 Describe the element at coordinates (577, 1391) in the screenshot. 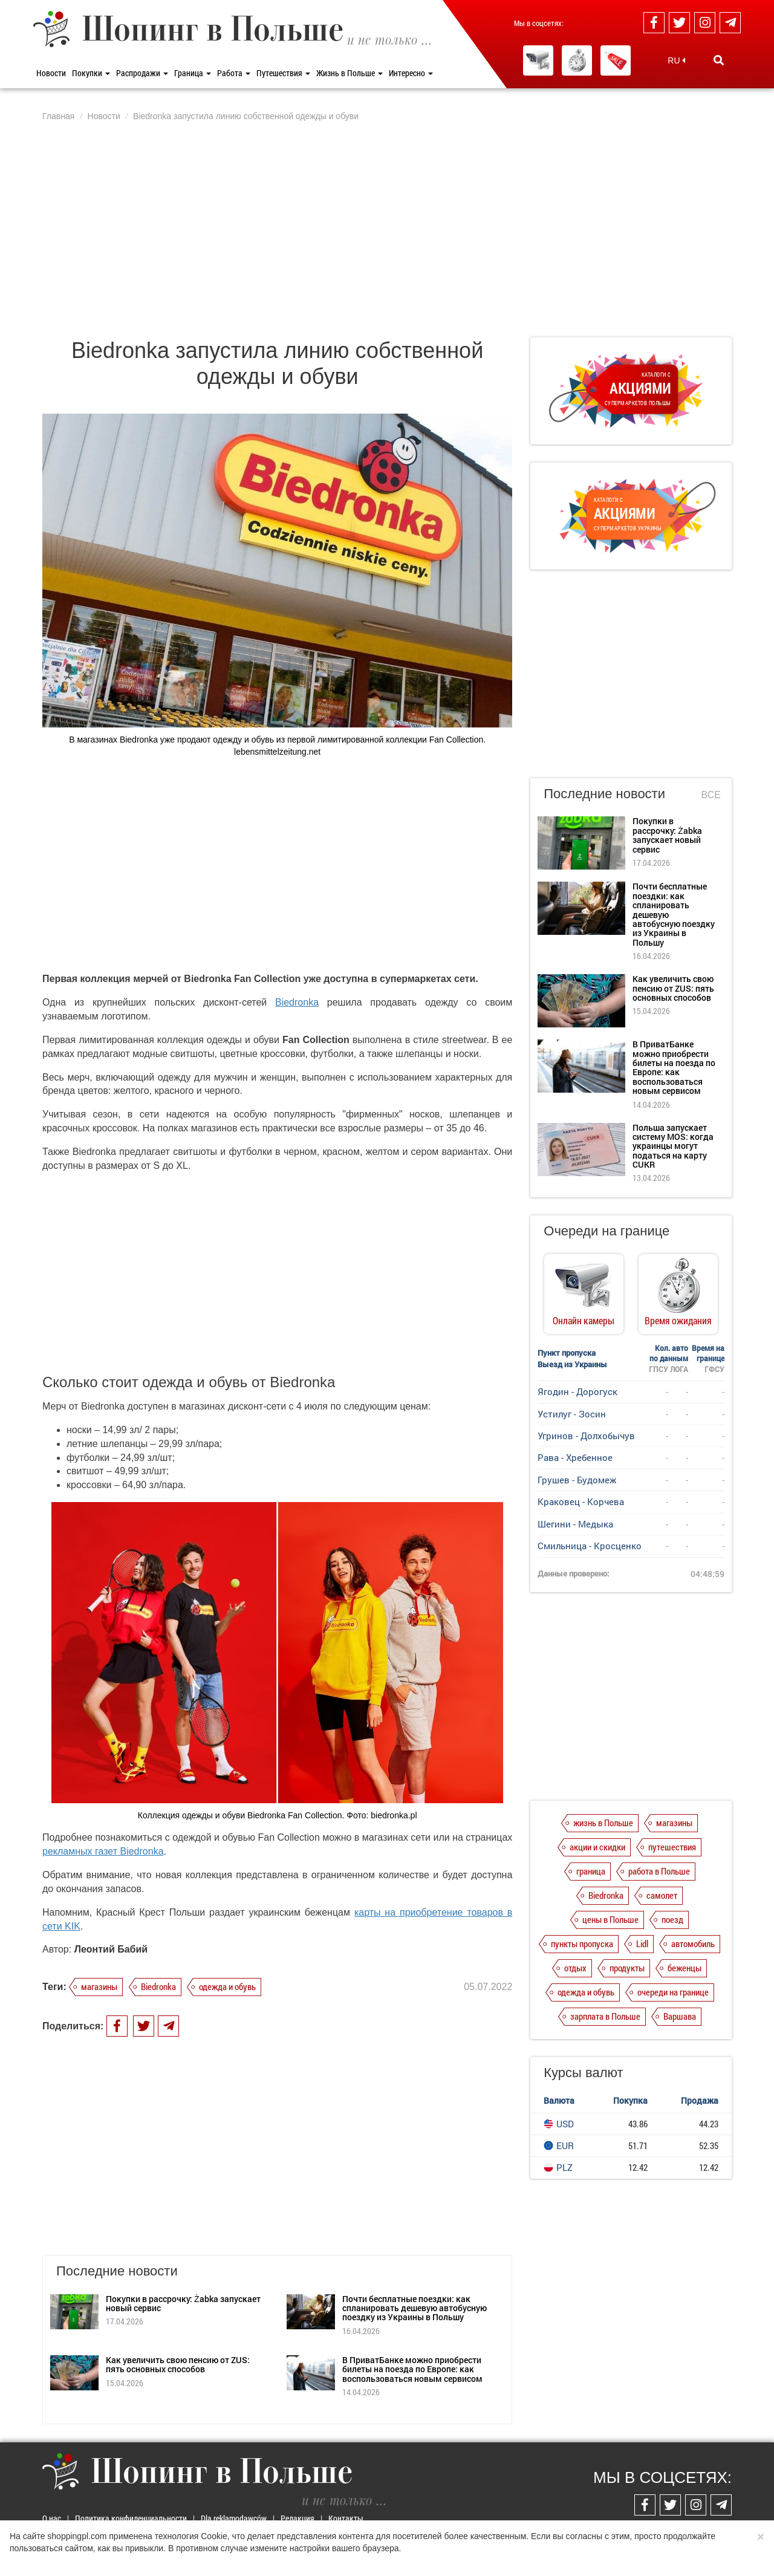

I see `Ягодин - Дорогуск` at that location.